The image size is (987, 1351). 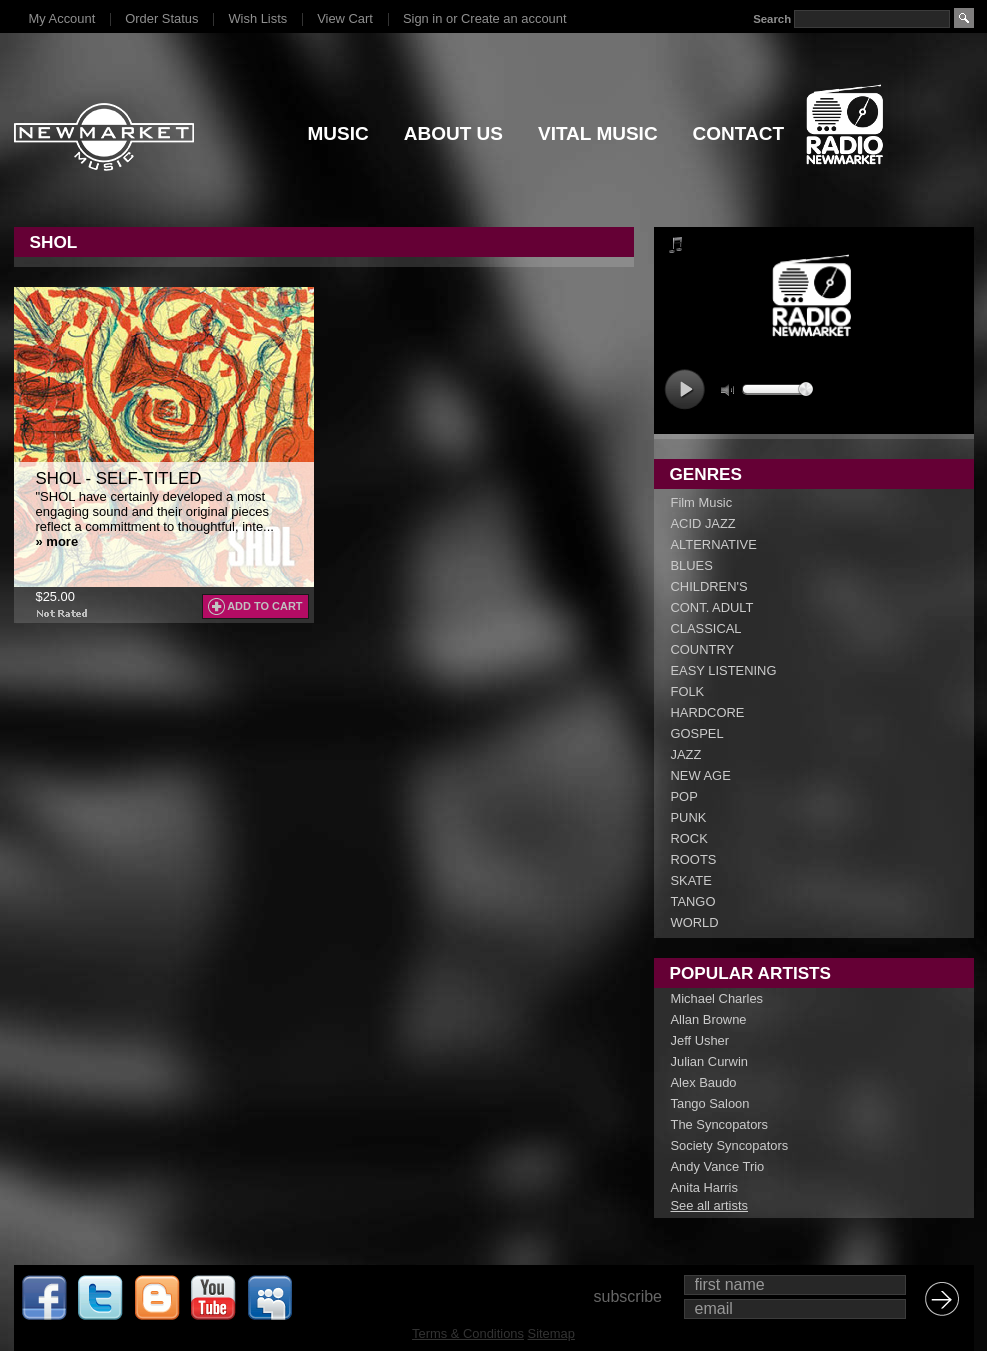 What do you see at coordinates (119, 478) in the screenshot?
I see `SHOL - Self-Titled` at bounding box center [119, 478].